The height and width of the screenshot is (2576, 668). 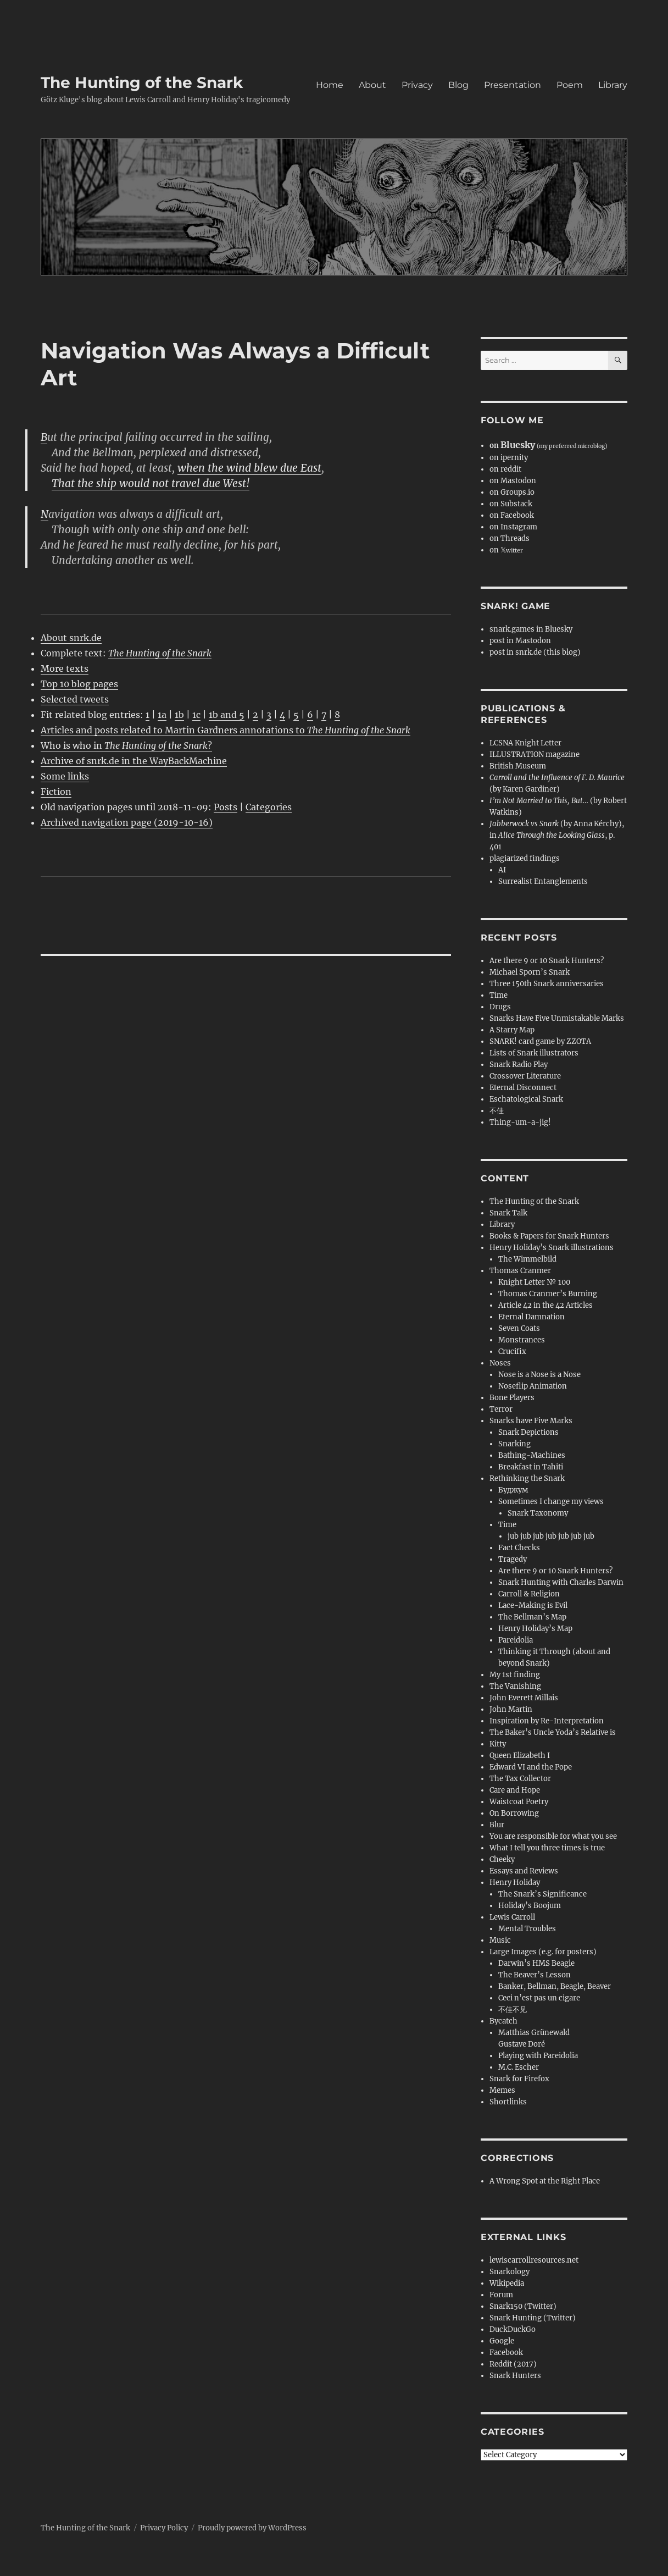 I want to click on Ceci n’est pas un cigare, so click(x=539, y=1998).